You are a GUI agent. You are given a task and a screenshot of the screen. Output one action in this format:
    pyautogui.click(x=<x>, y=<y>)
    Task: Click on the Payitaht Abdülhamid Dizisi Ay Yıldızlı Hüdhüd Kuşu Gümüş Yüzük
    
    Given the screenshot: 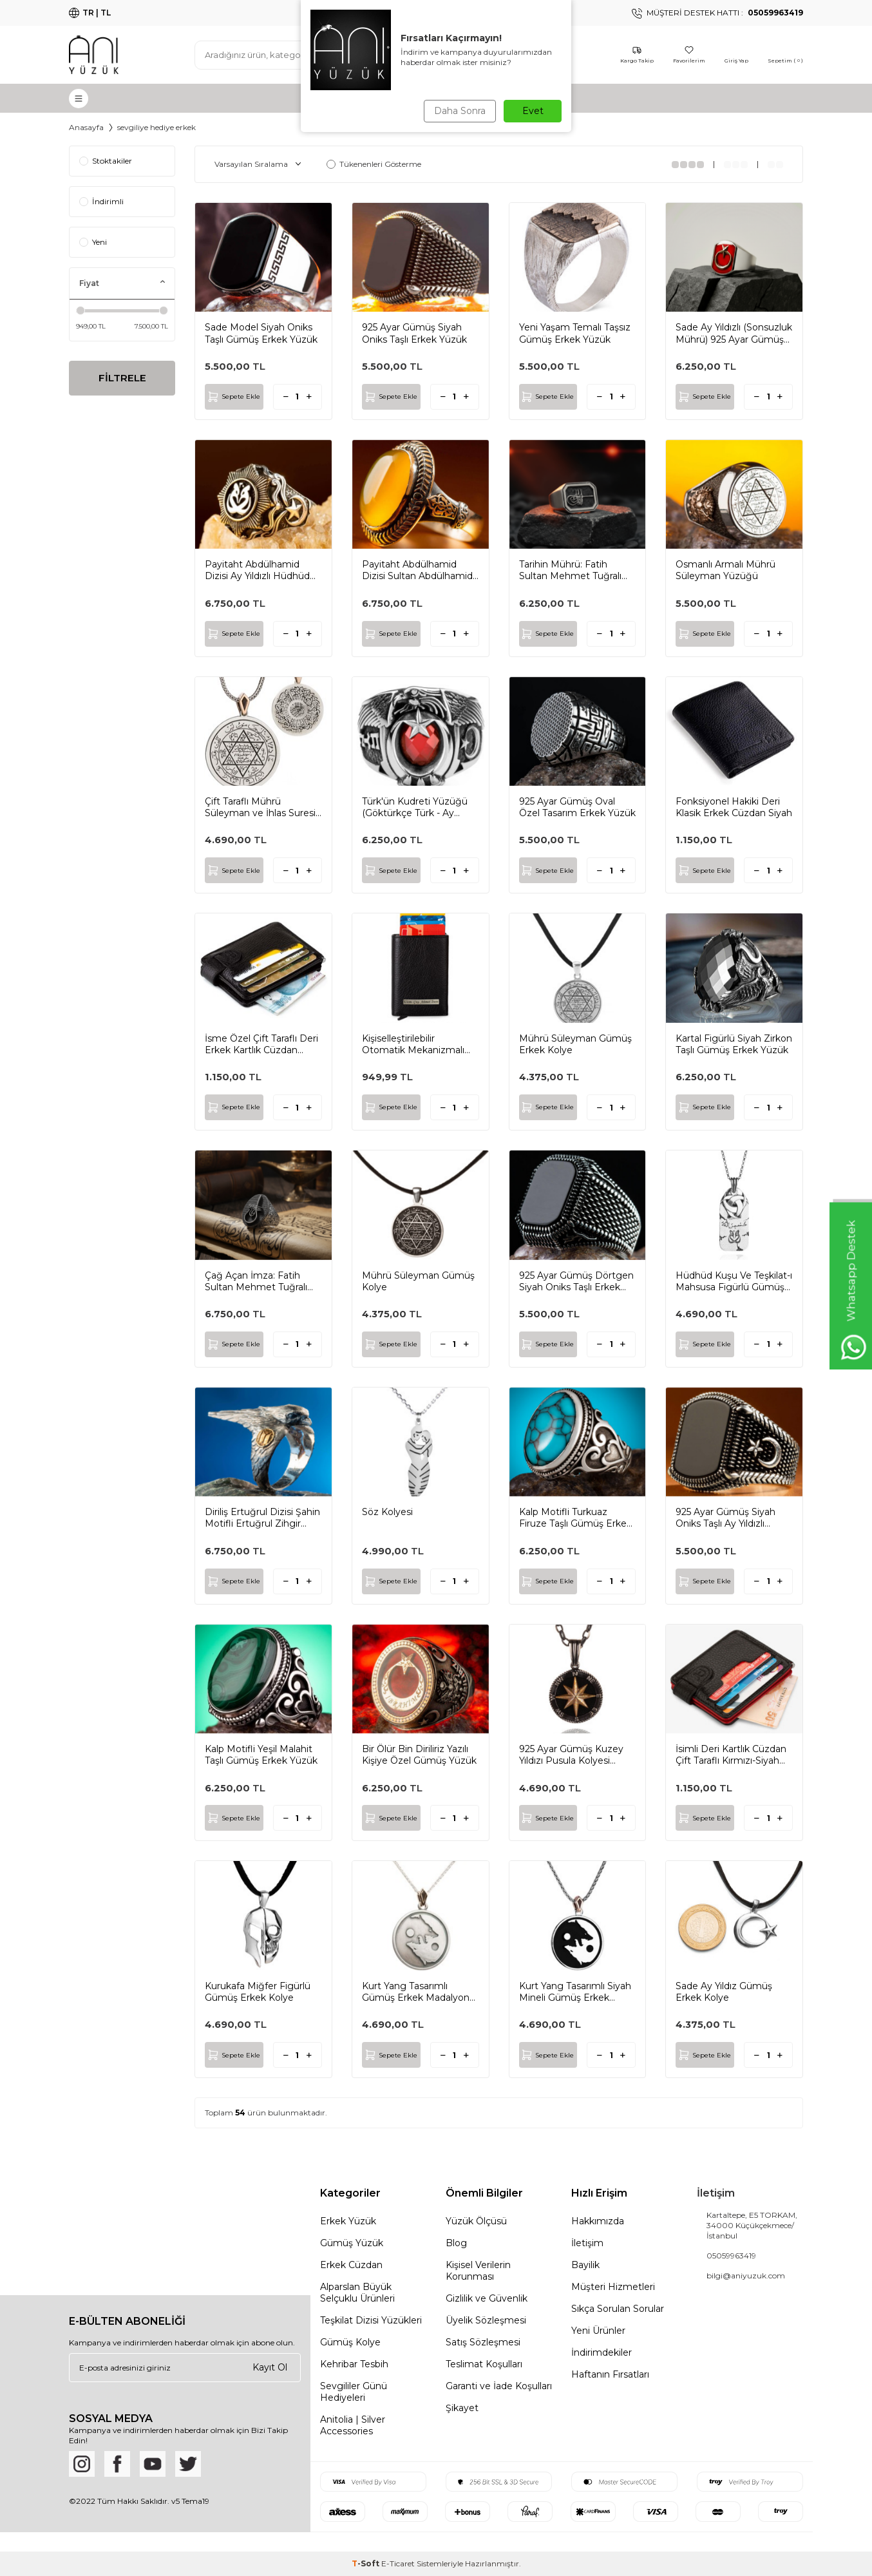 What is the action you would take?
    pyautogui.click(x=257, y=570)
    